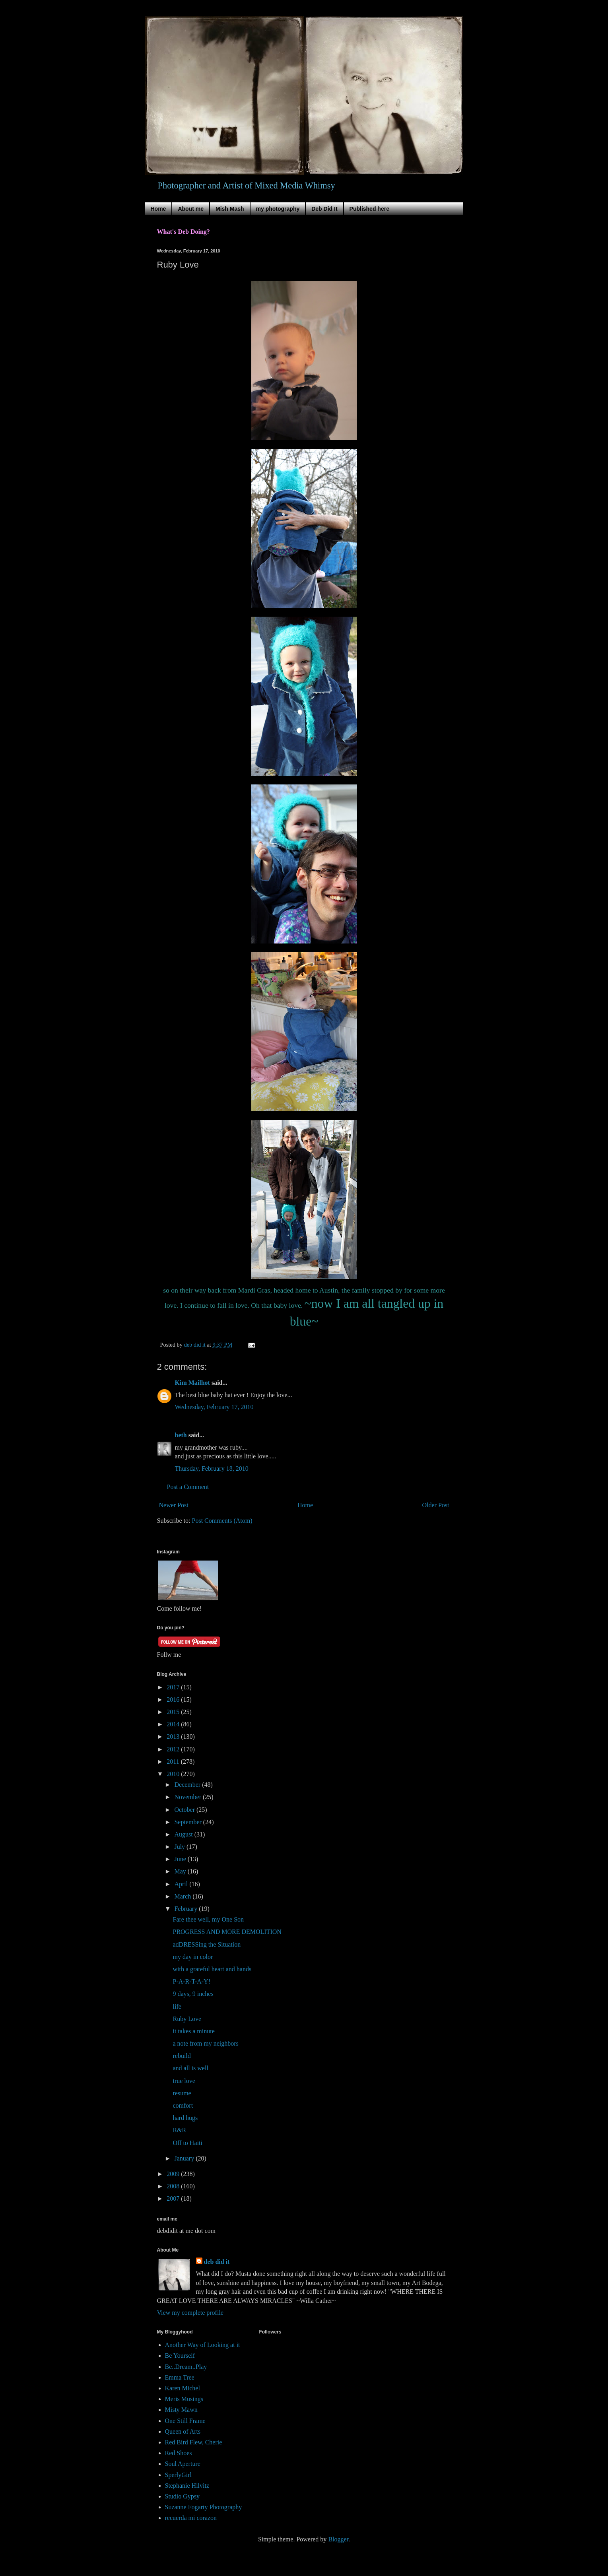  I want to click on P-A-R-T-A-Y!, so click(191, 1981).